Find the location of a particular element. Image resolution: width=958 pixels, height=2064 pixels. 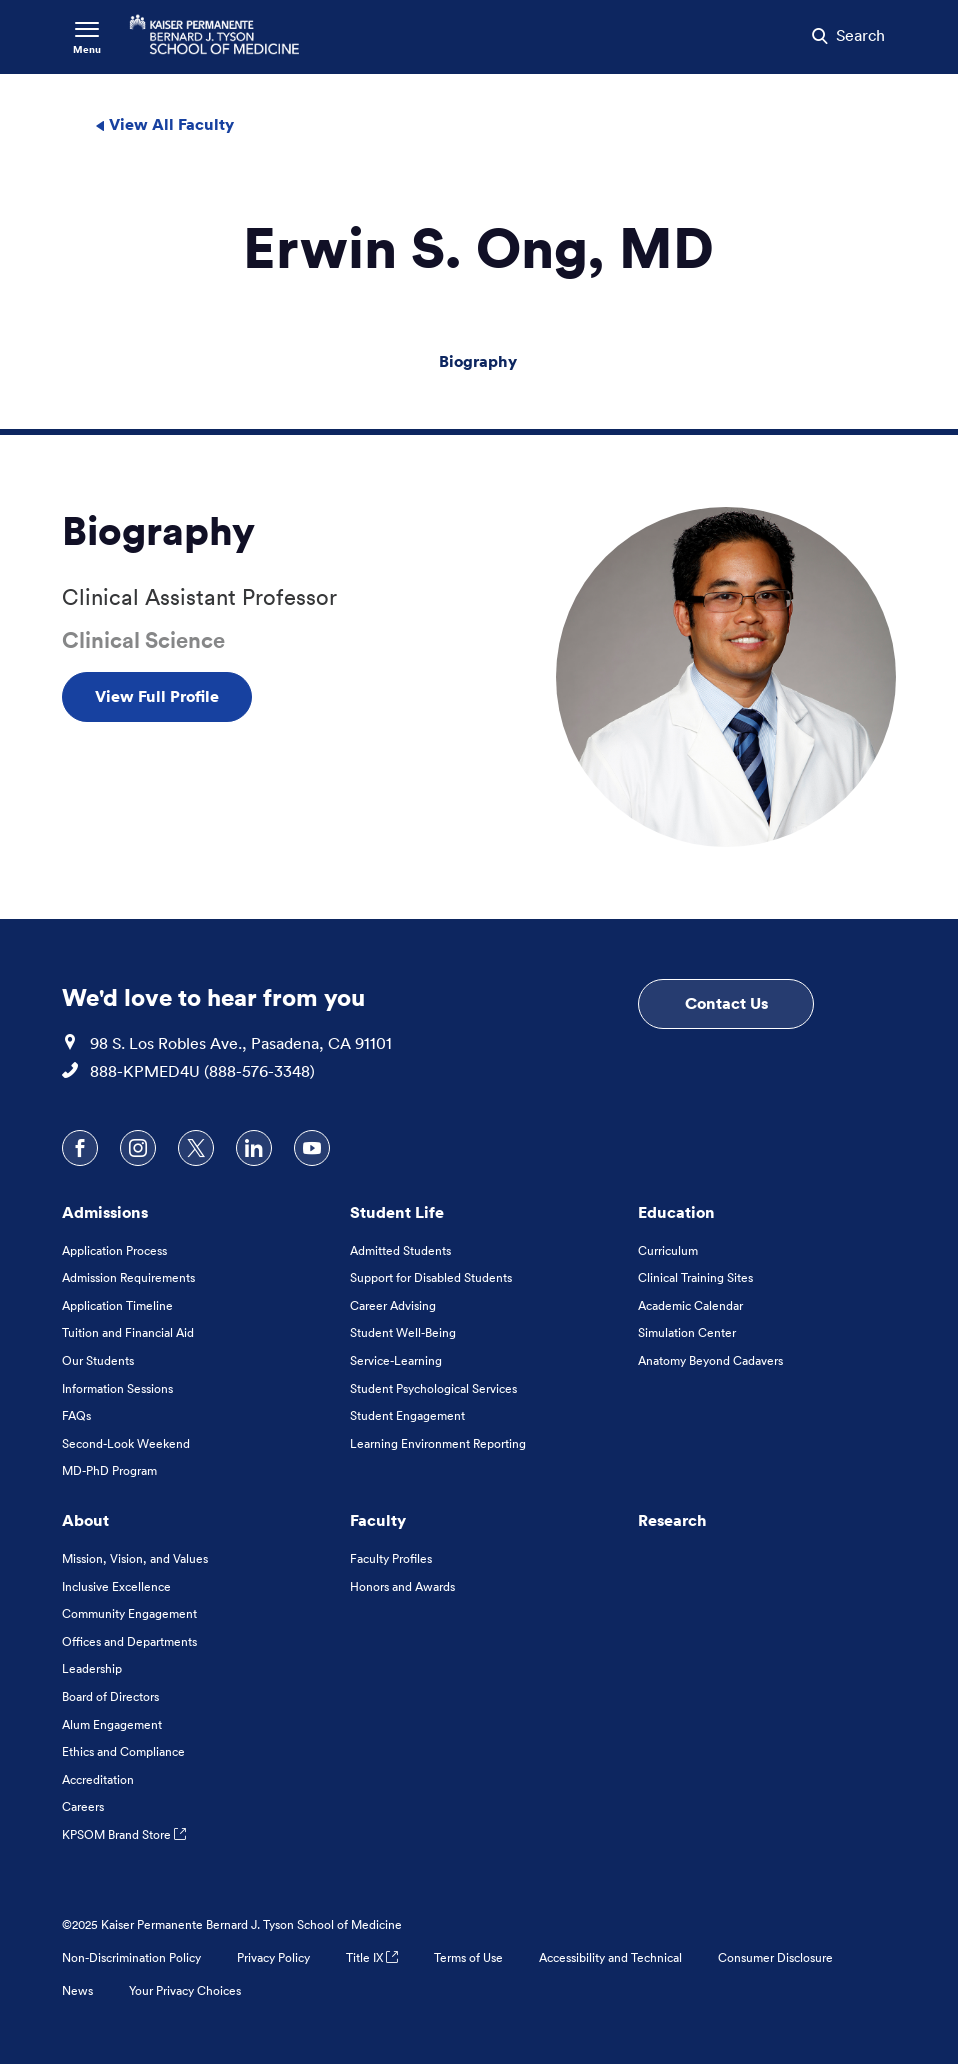

Student Life is located at coordinates (397, 1212).